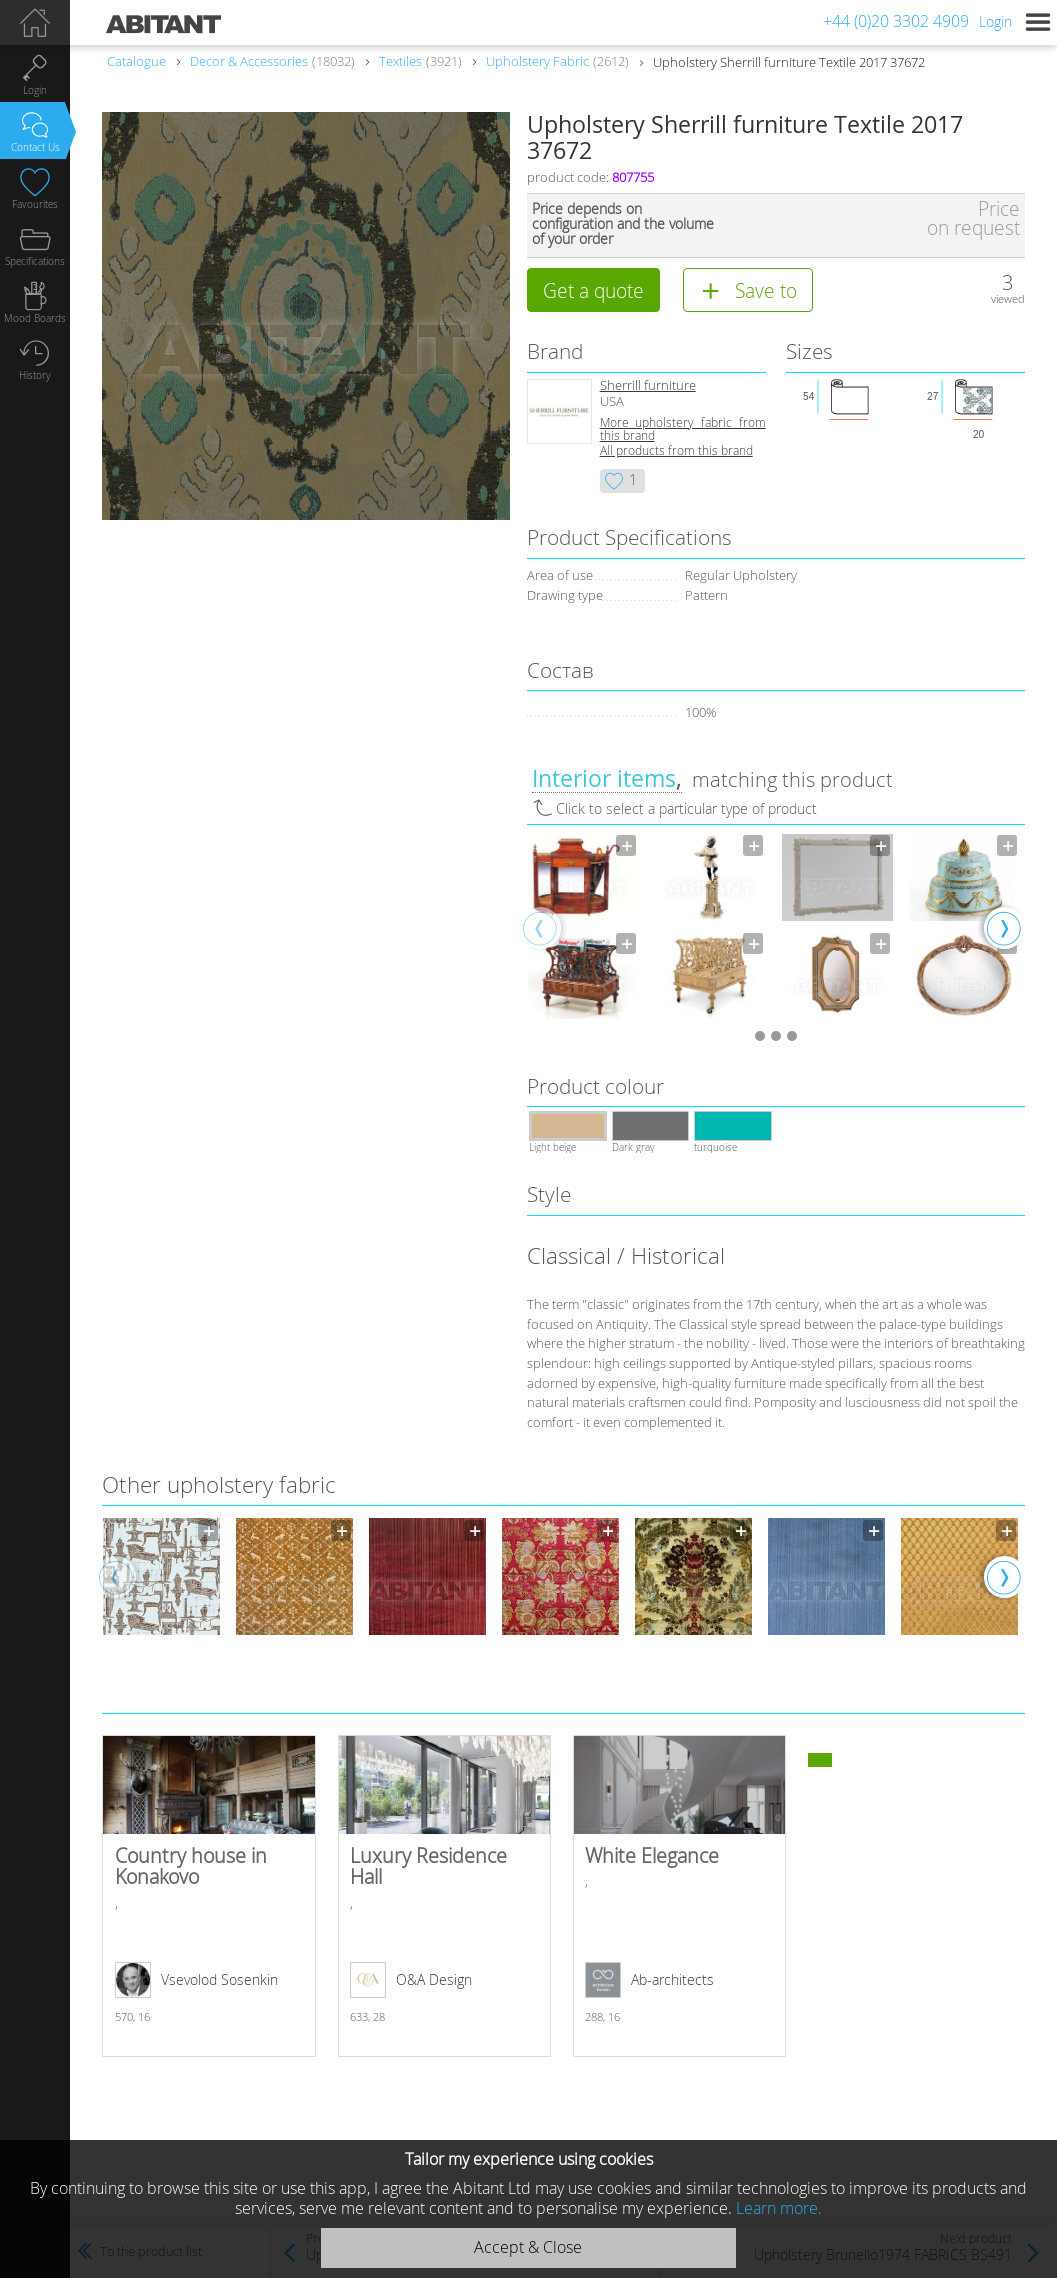 Image resolution: width=1057 pixels, height=2278 pixels. Describe the element at coordinates (683, 429) in the screenshot. I see `More upholstery fabric from this brand` at that location.